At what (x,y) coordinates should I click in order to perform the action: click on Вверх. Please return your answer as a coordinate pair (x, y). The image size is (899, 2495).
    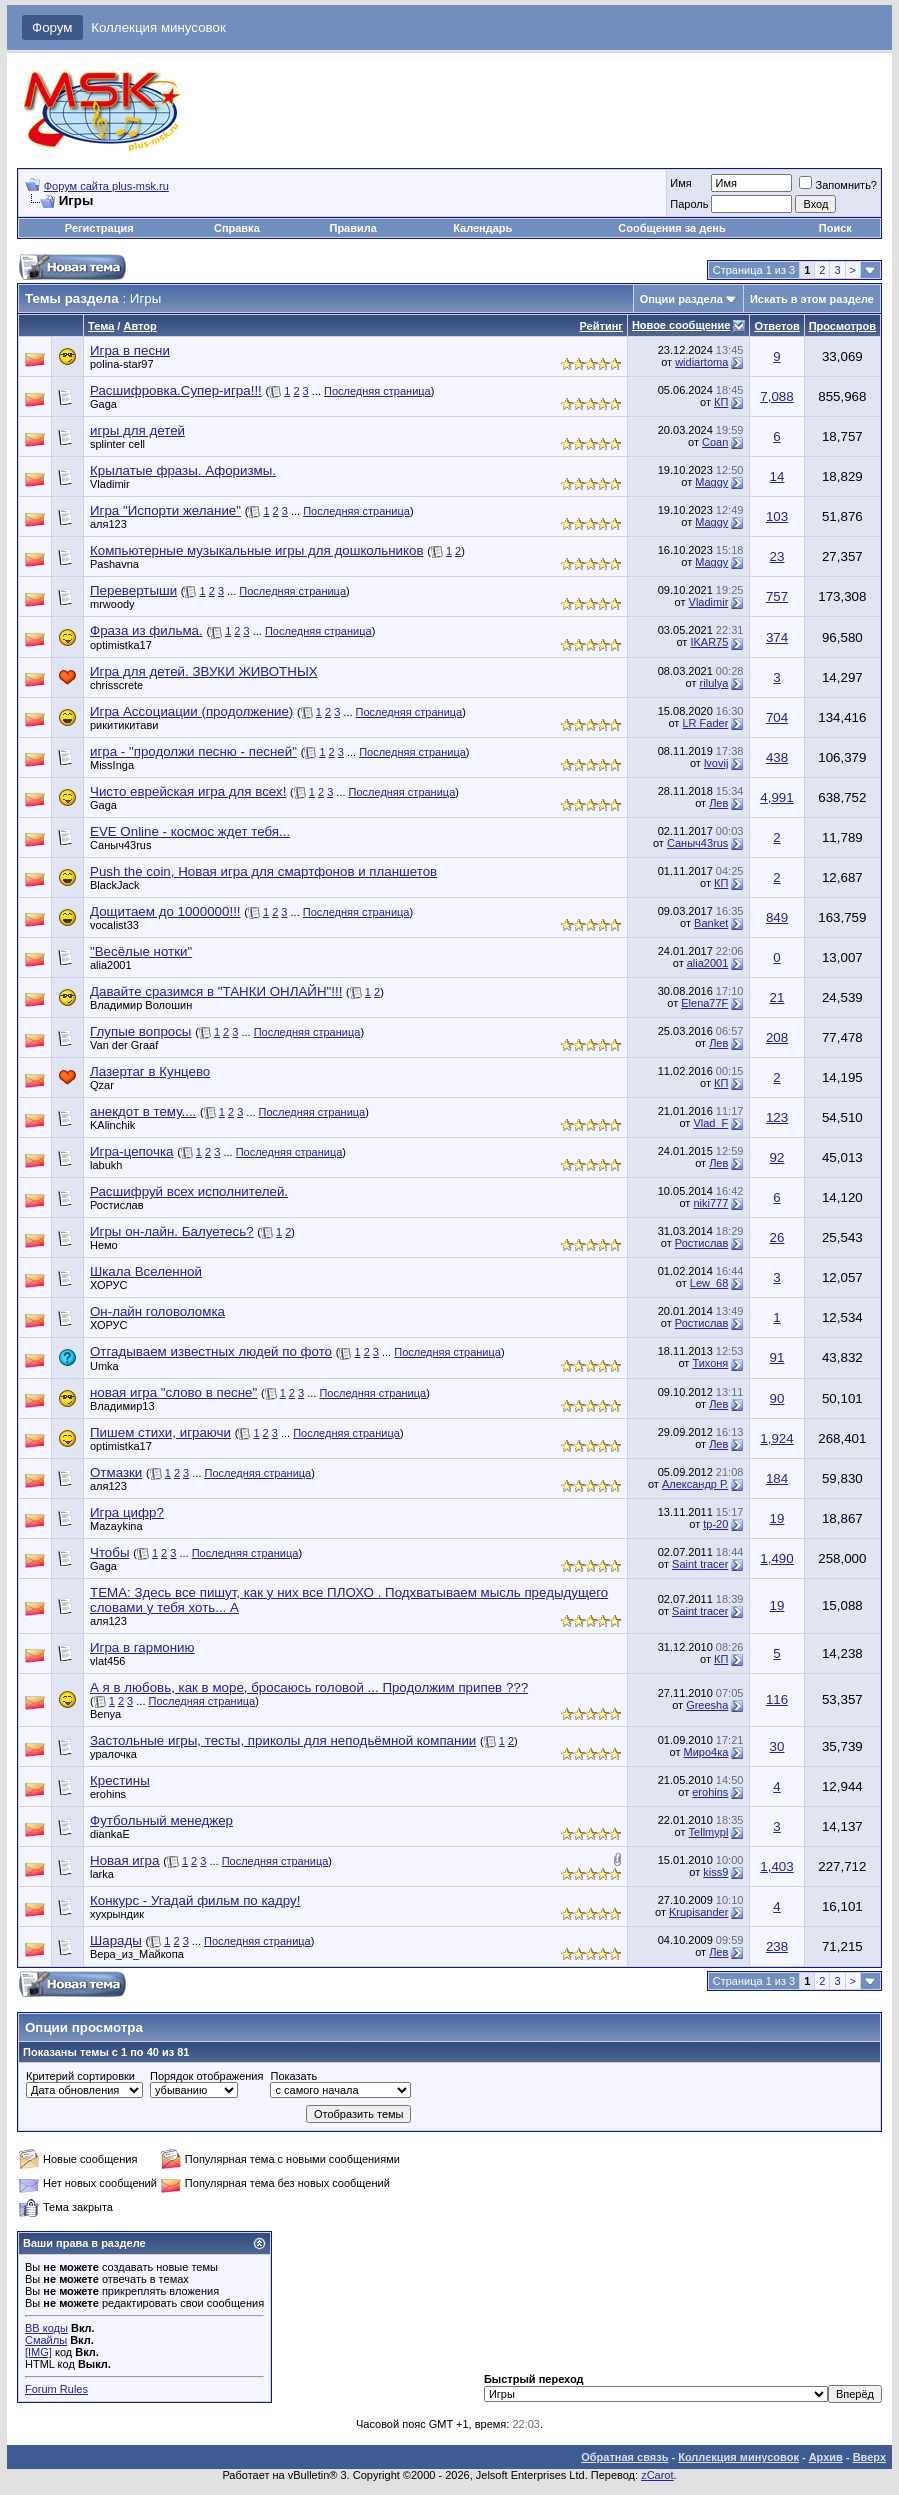
    Looking at the image, I should click on (869, 2457).